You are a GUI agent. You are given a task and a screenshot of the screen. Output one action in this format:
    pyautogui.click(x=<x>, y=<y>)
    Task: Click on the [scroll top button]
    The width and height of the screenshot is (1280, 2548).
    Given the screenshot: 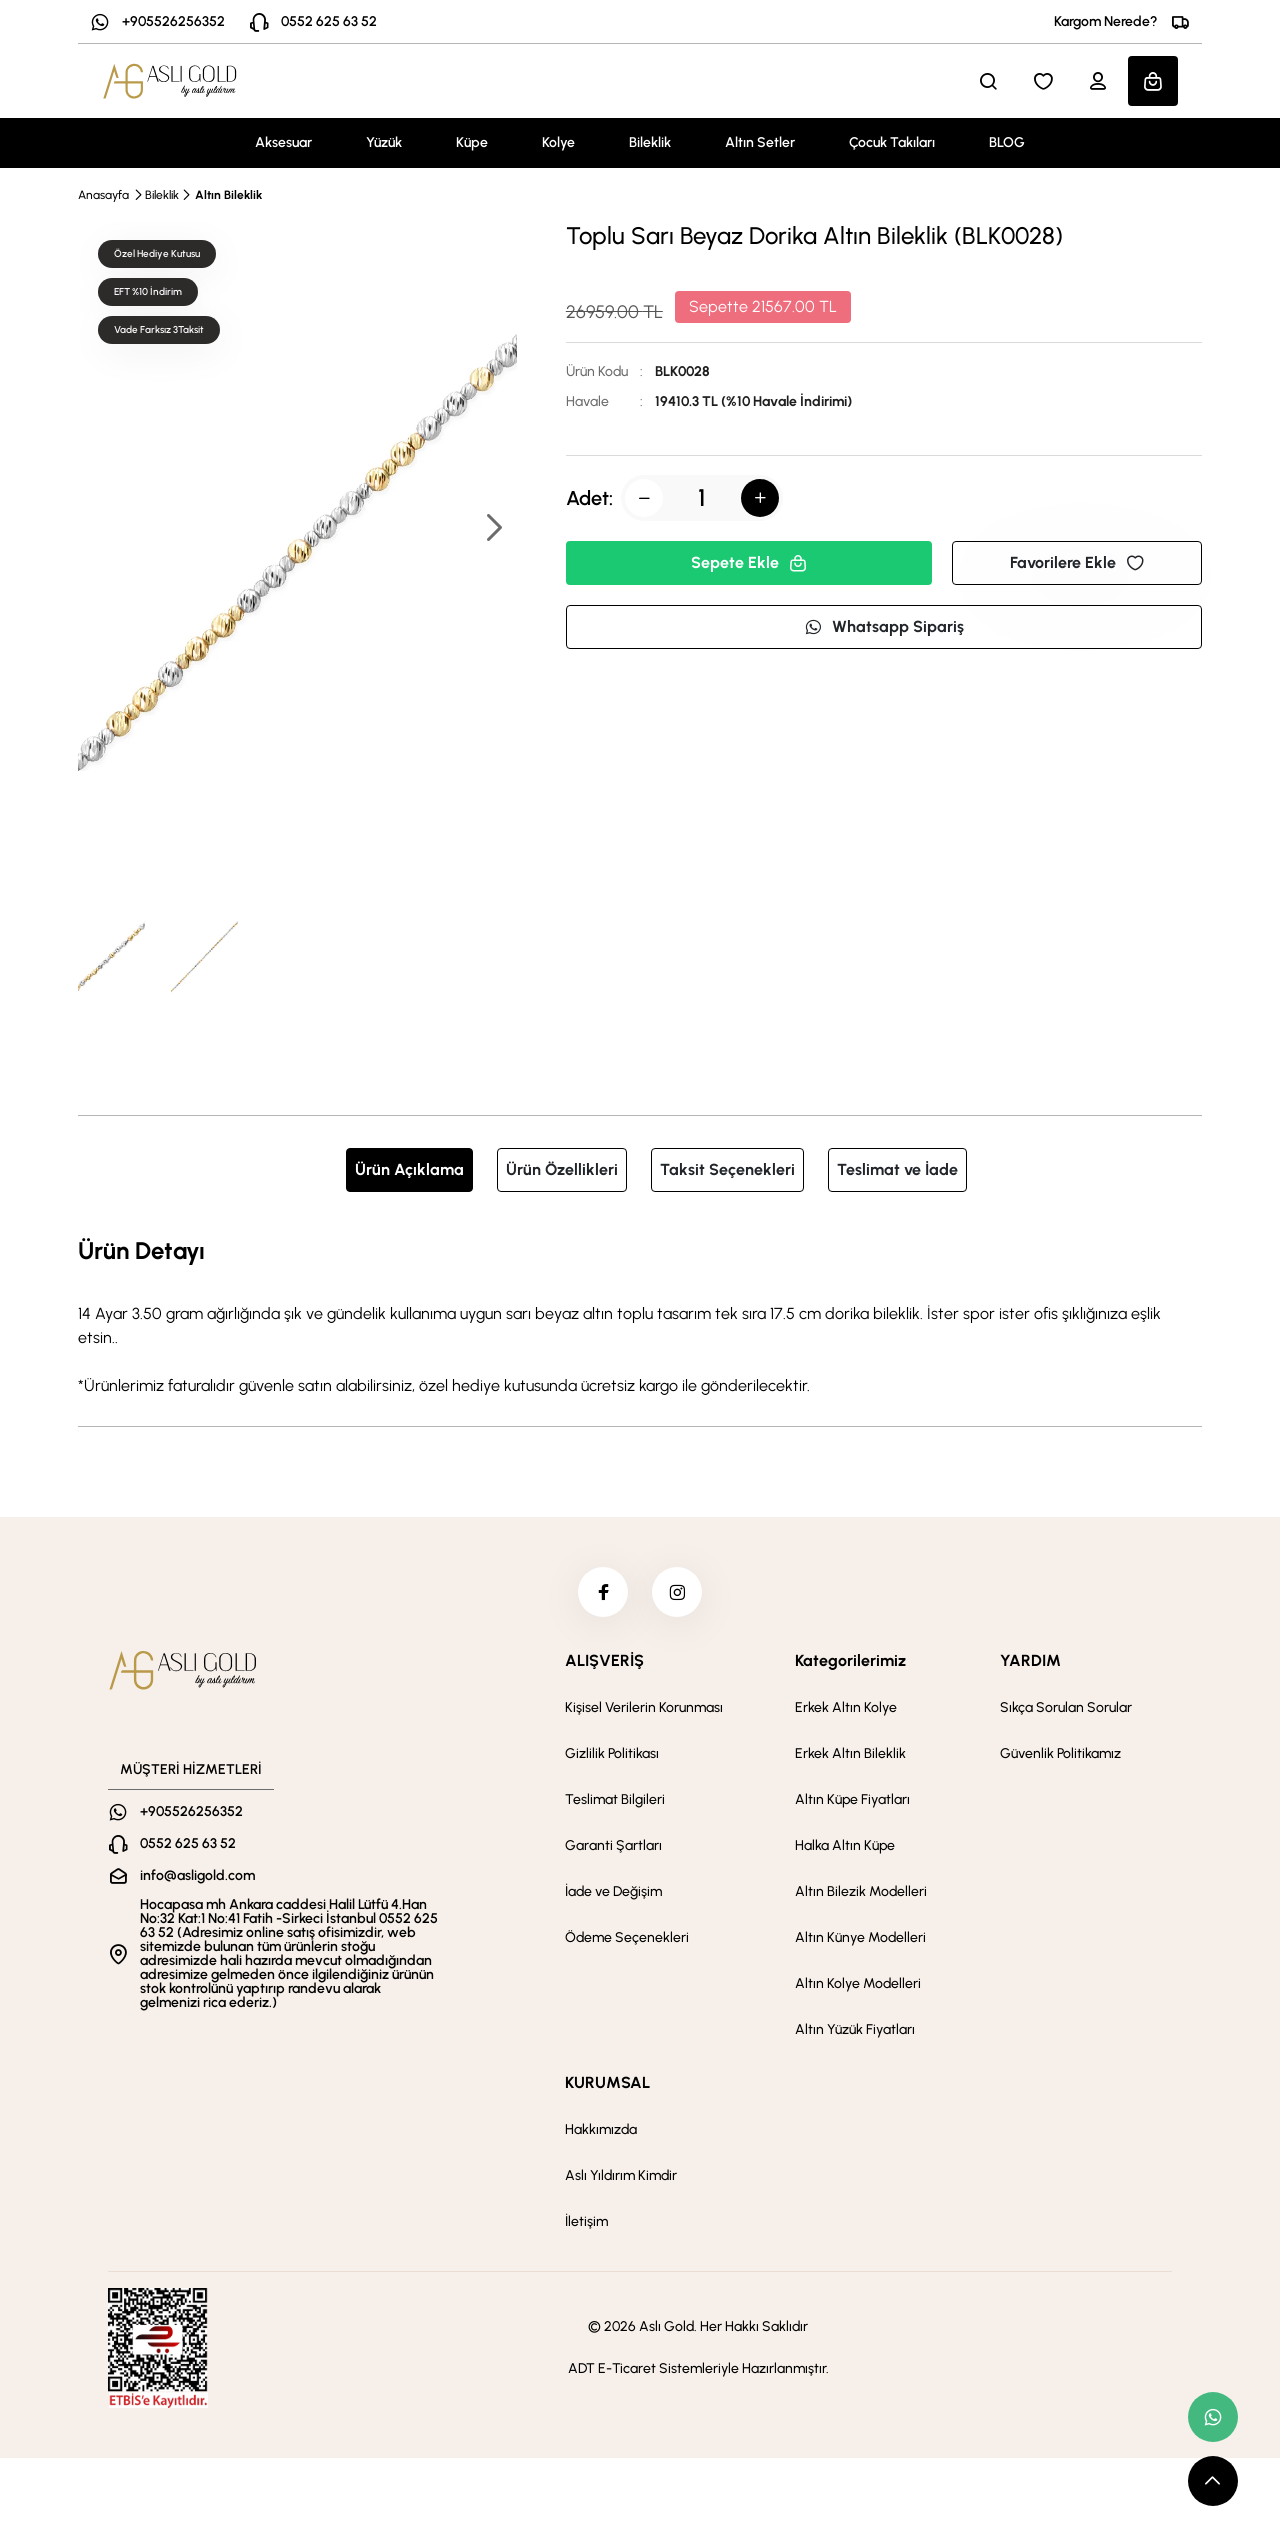 What is the action you would take?
    pyautogui.click(x=1213, y=2481)
    